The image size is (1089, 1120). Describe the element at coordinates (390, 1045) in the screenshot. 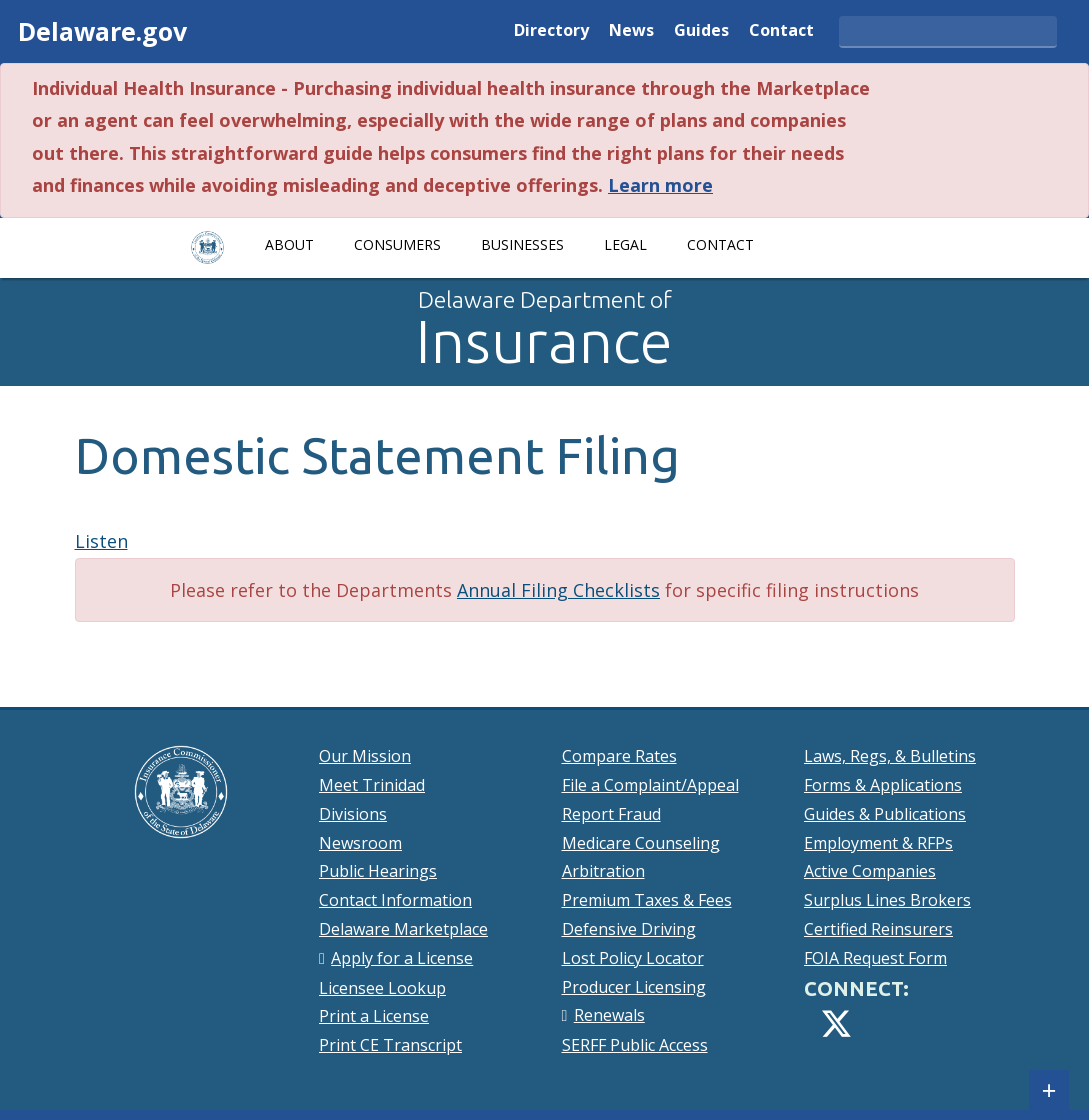

I see `Print CE Transcript` at that location.